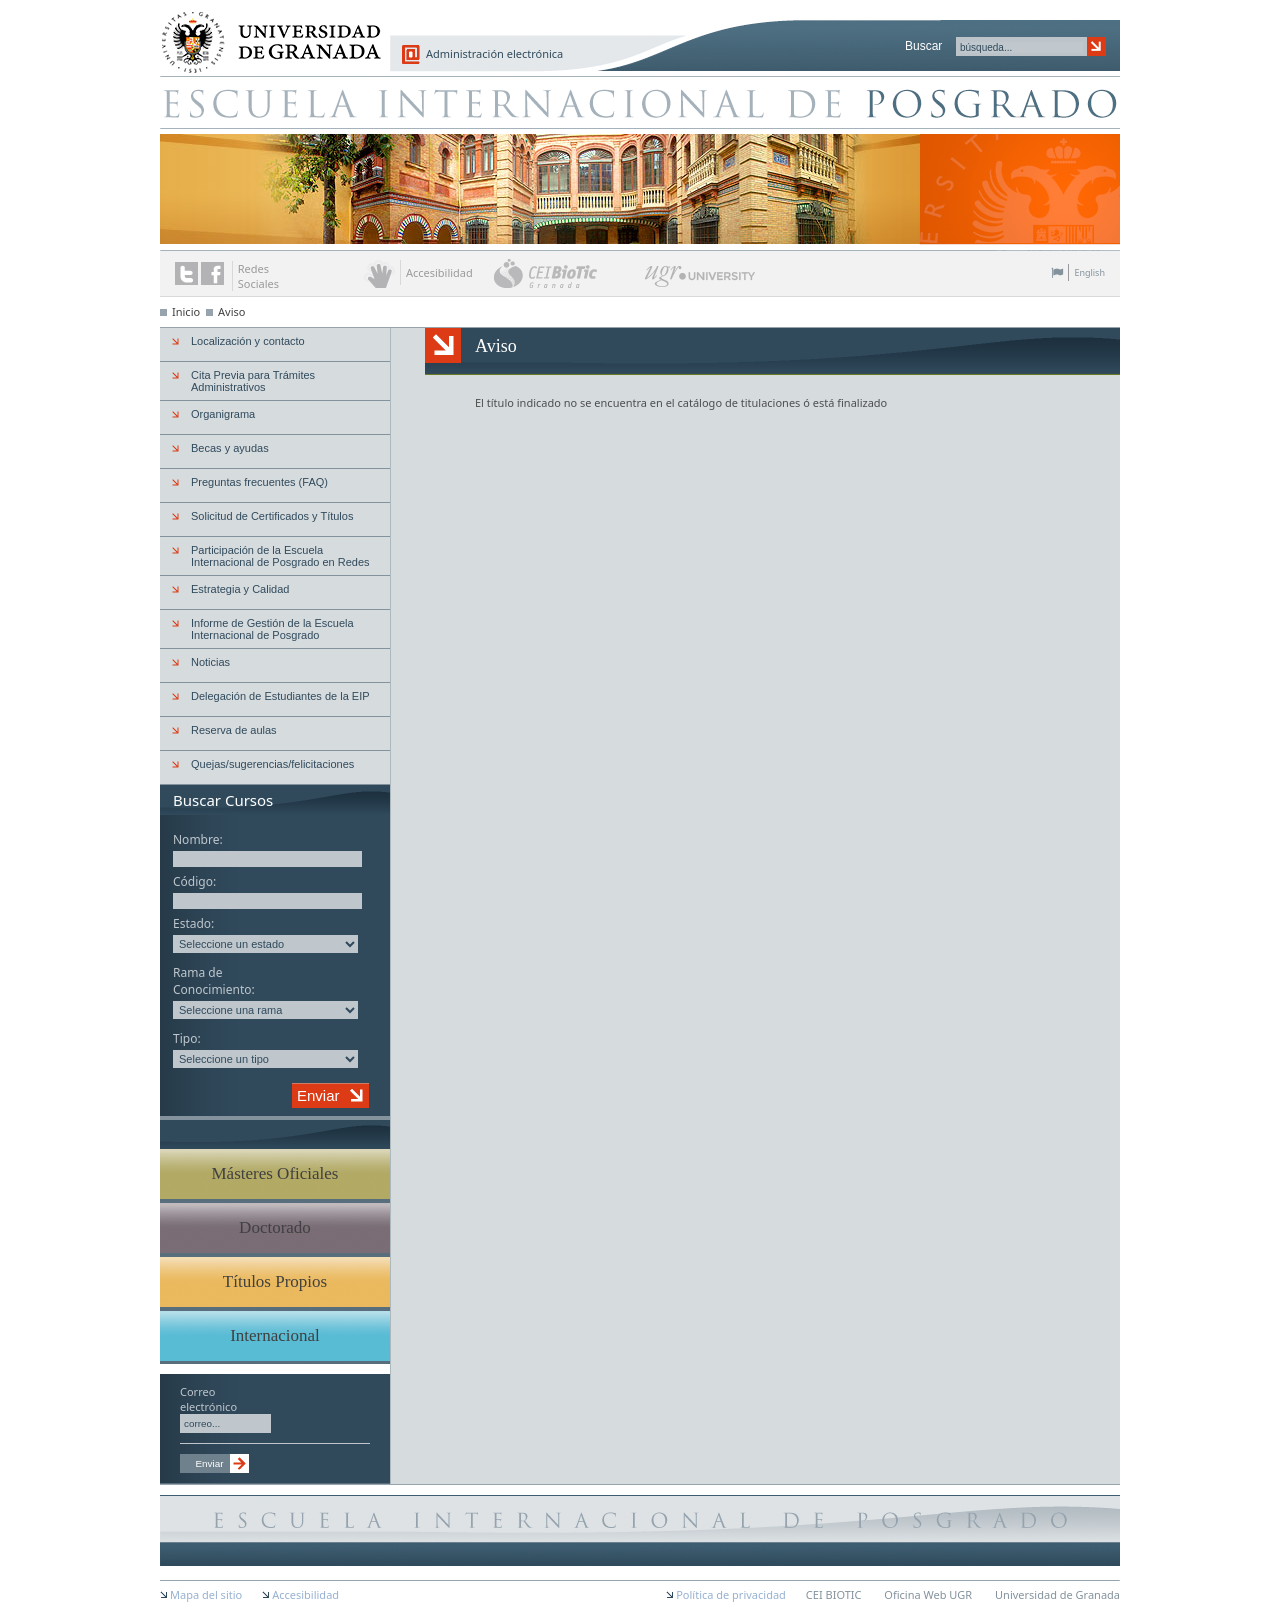 The height and width of the screenshot is (1602, 1280). Describe the element at coordinates (206, 1594) in the screenshot. I see `Mapa del sitio` at that location.